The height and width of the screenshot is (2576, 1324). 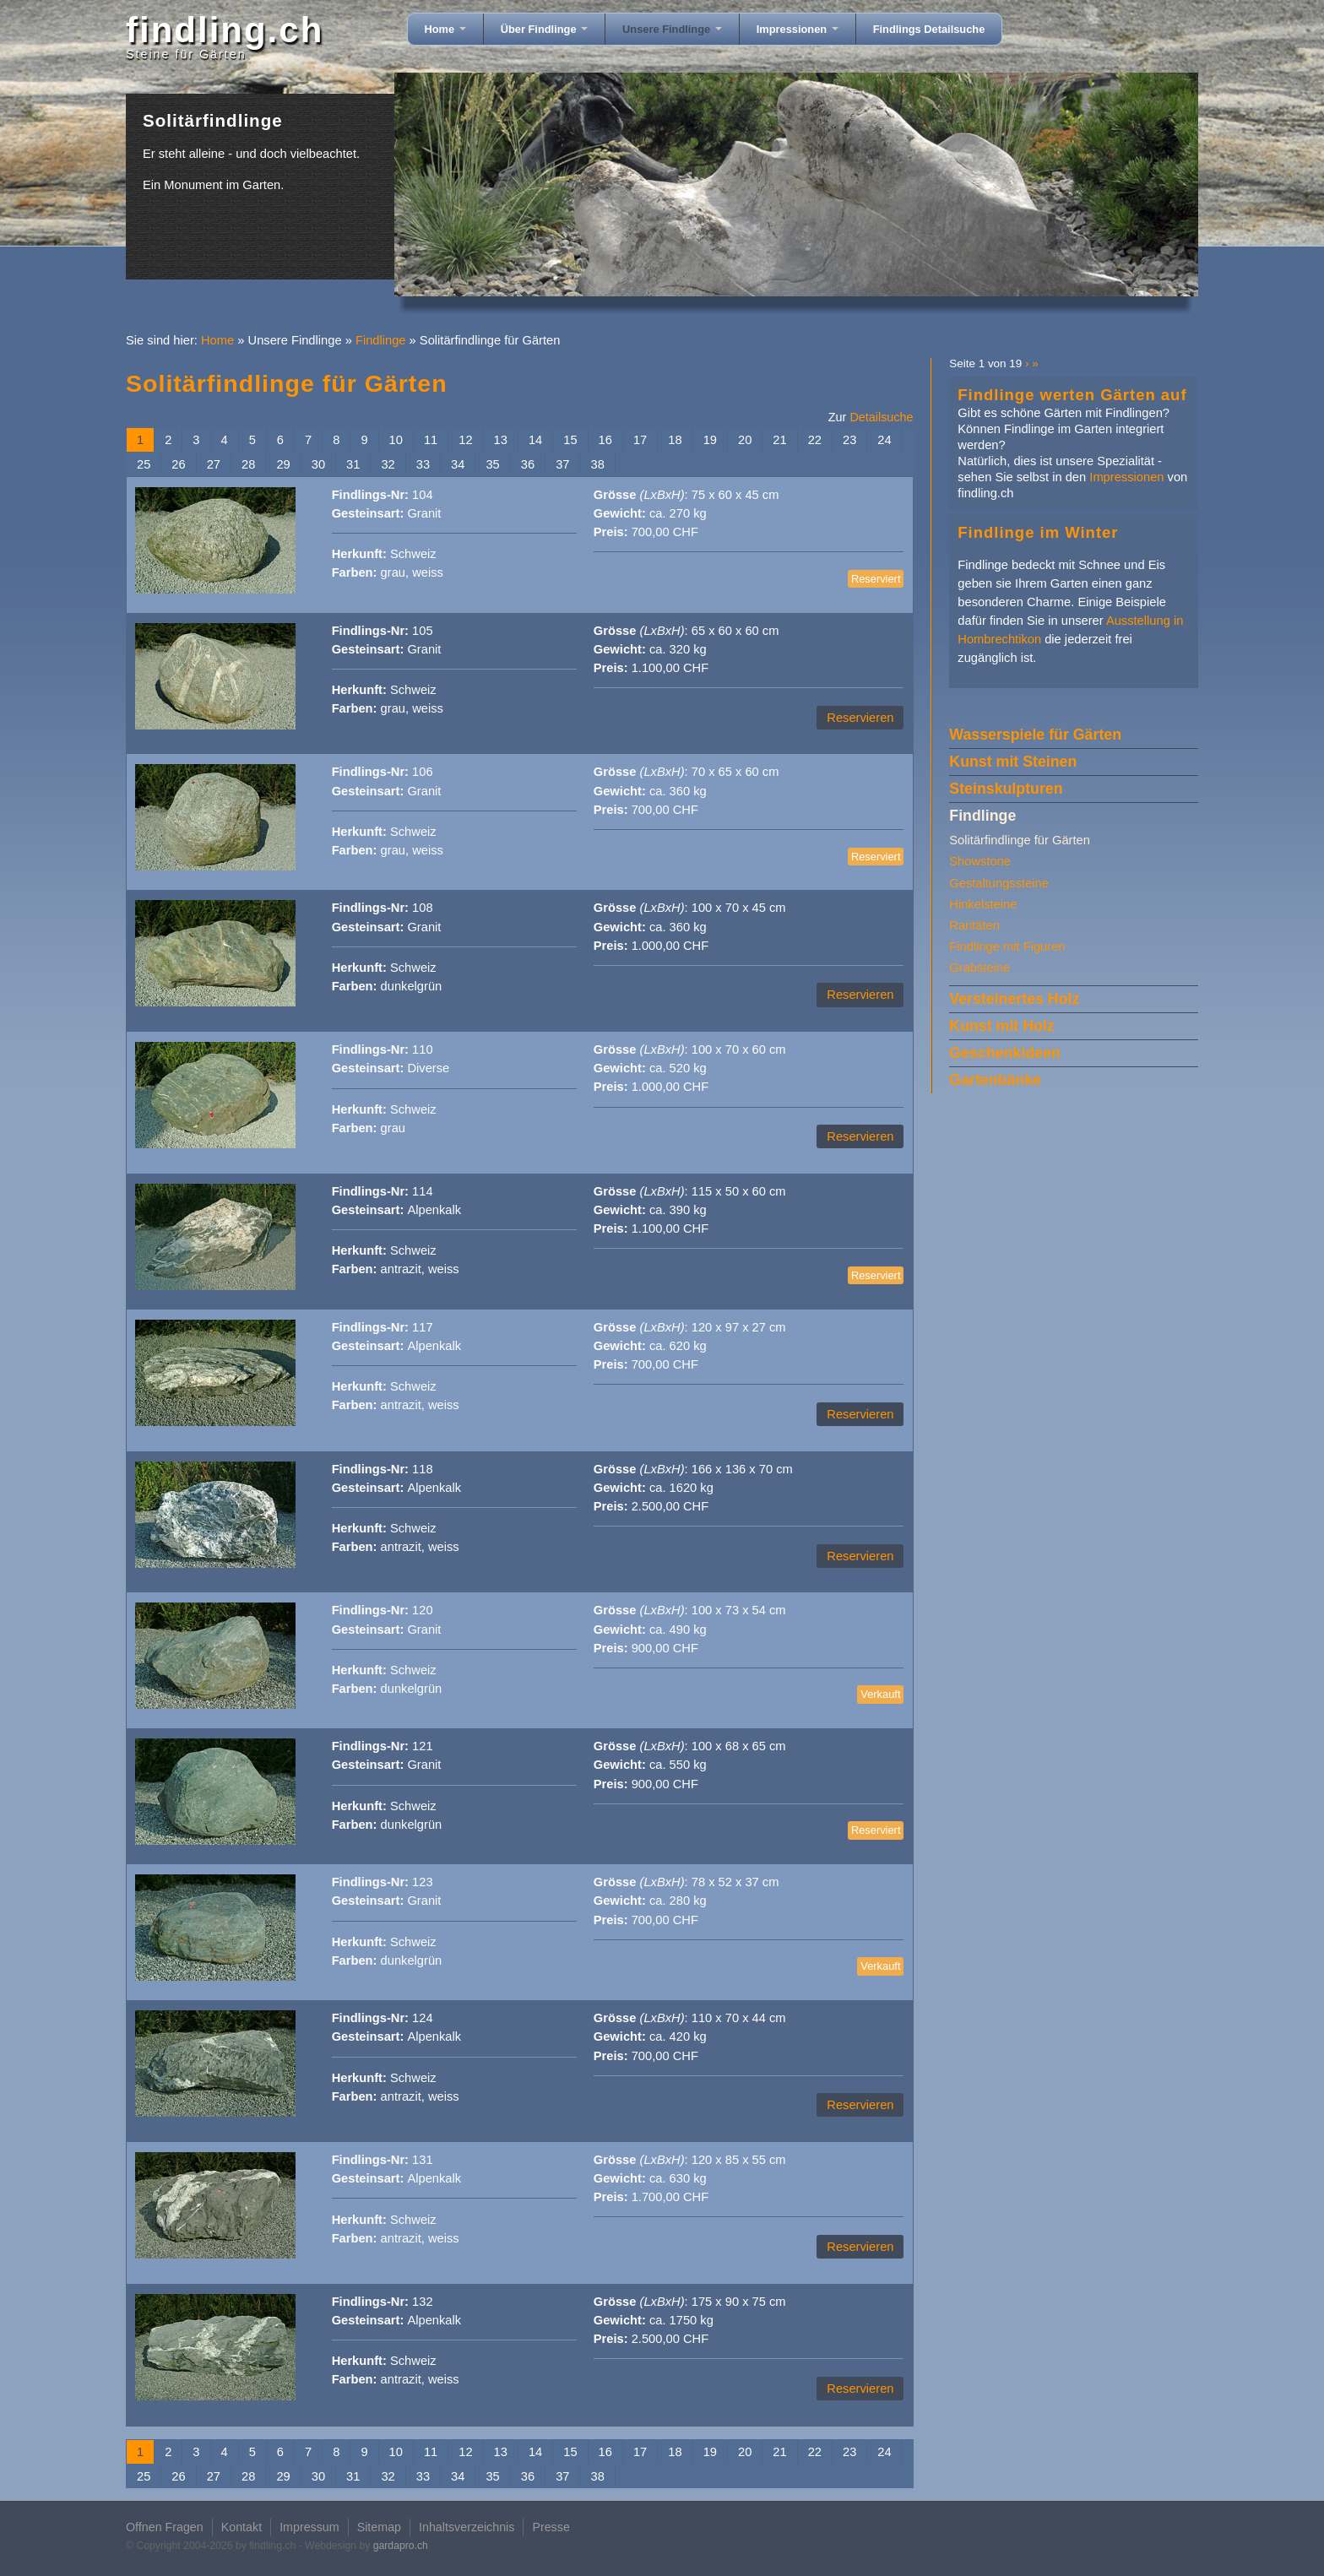 What do you see at coordinates (1038, 532) in the screenshot?
I see `Findlinge im Winter` at bounding box center [1038, 532].